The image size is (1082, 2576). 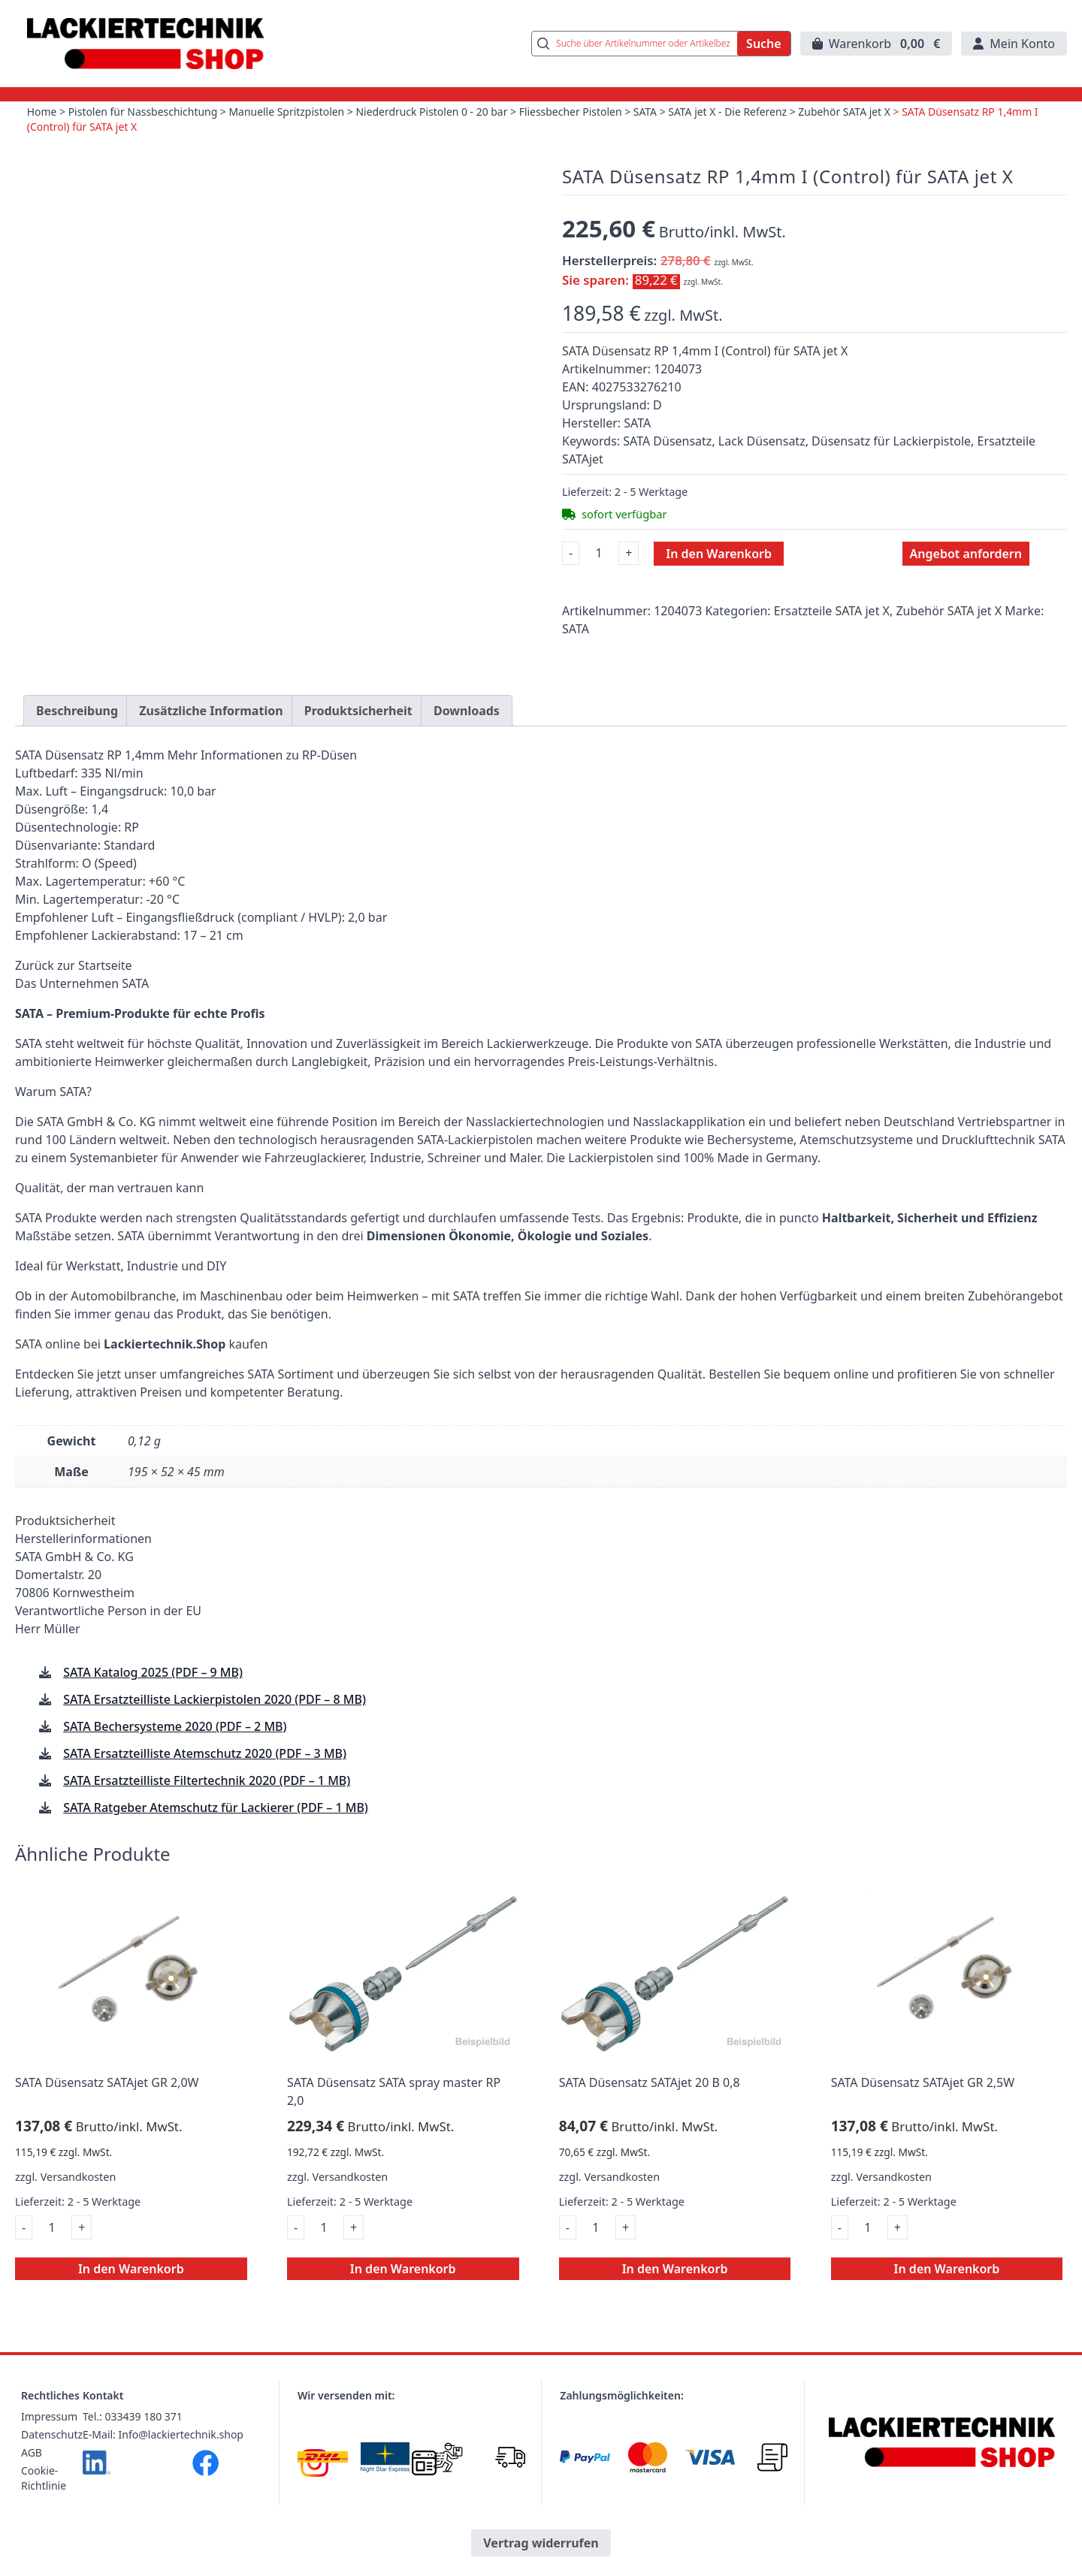 What do you see at coordinates (648, 113) in the screenshot?
I see `SATA` at bounding box center [648, 113].